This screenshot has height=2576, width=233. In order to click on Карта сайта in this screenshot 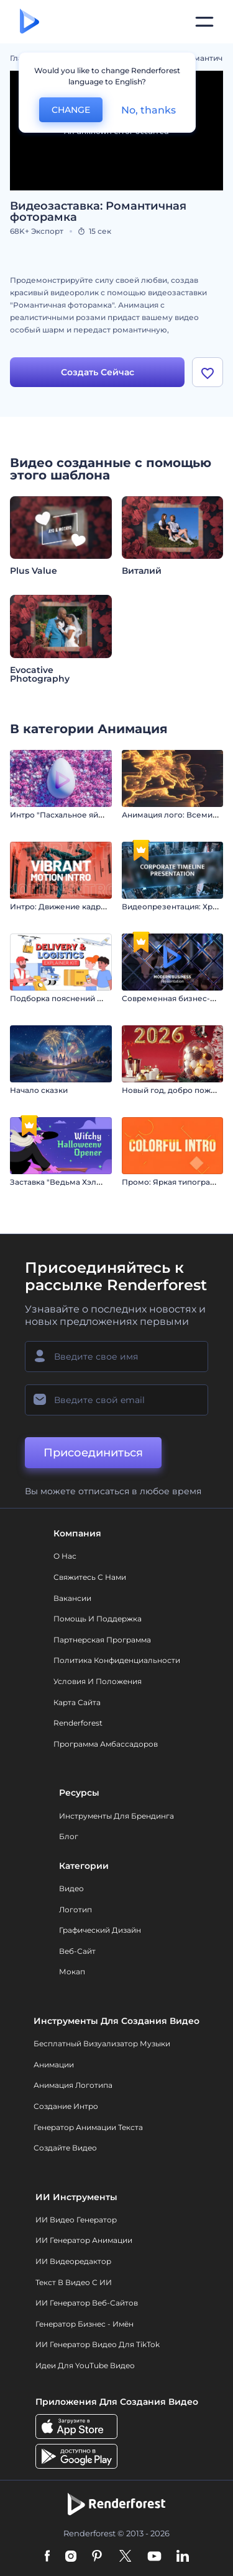, I will do `click(77, 1702)`.